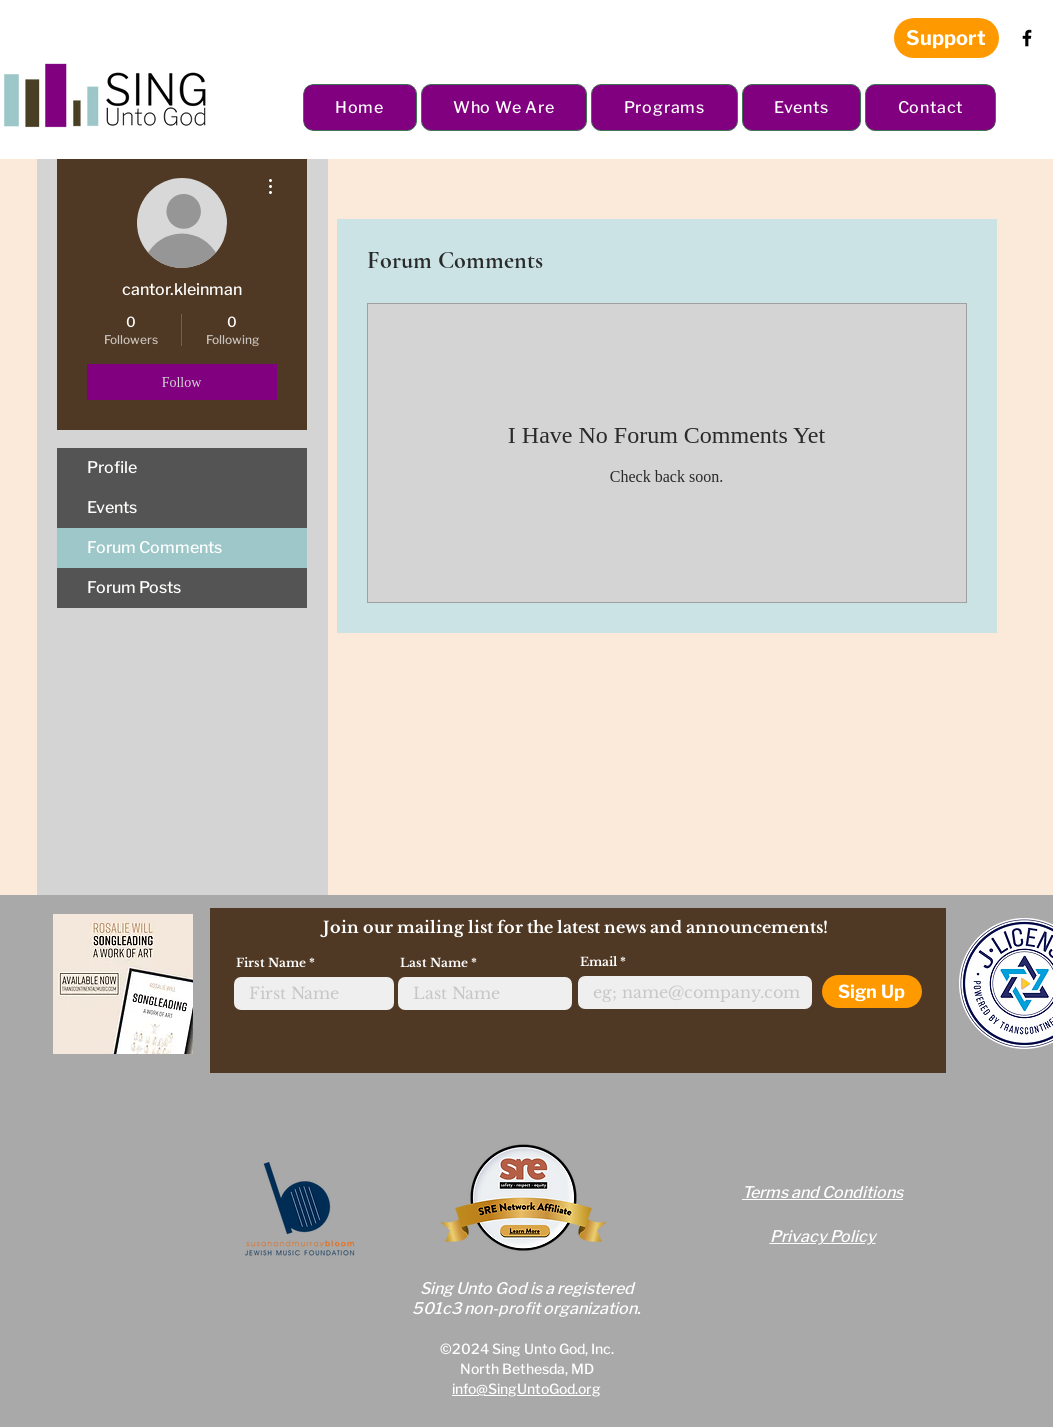 Image resolution: width=1053 pixels, height=1427 pixels. Describe the element at coordinates (434, 963) in the screenshot. I see `Last Name` at that location.